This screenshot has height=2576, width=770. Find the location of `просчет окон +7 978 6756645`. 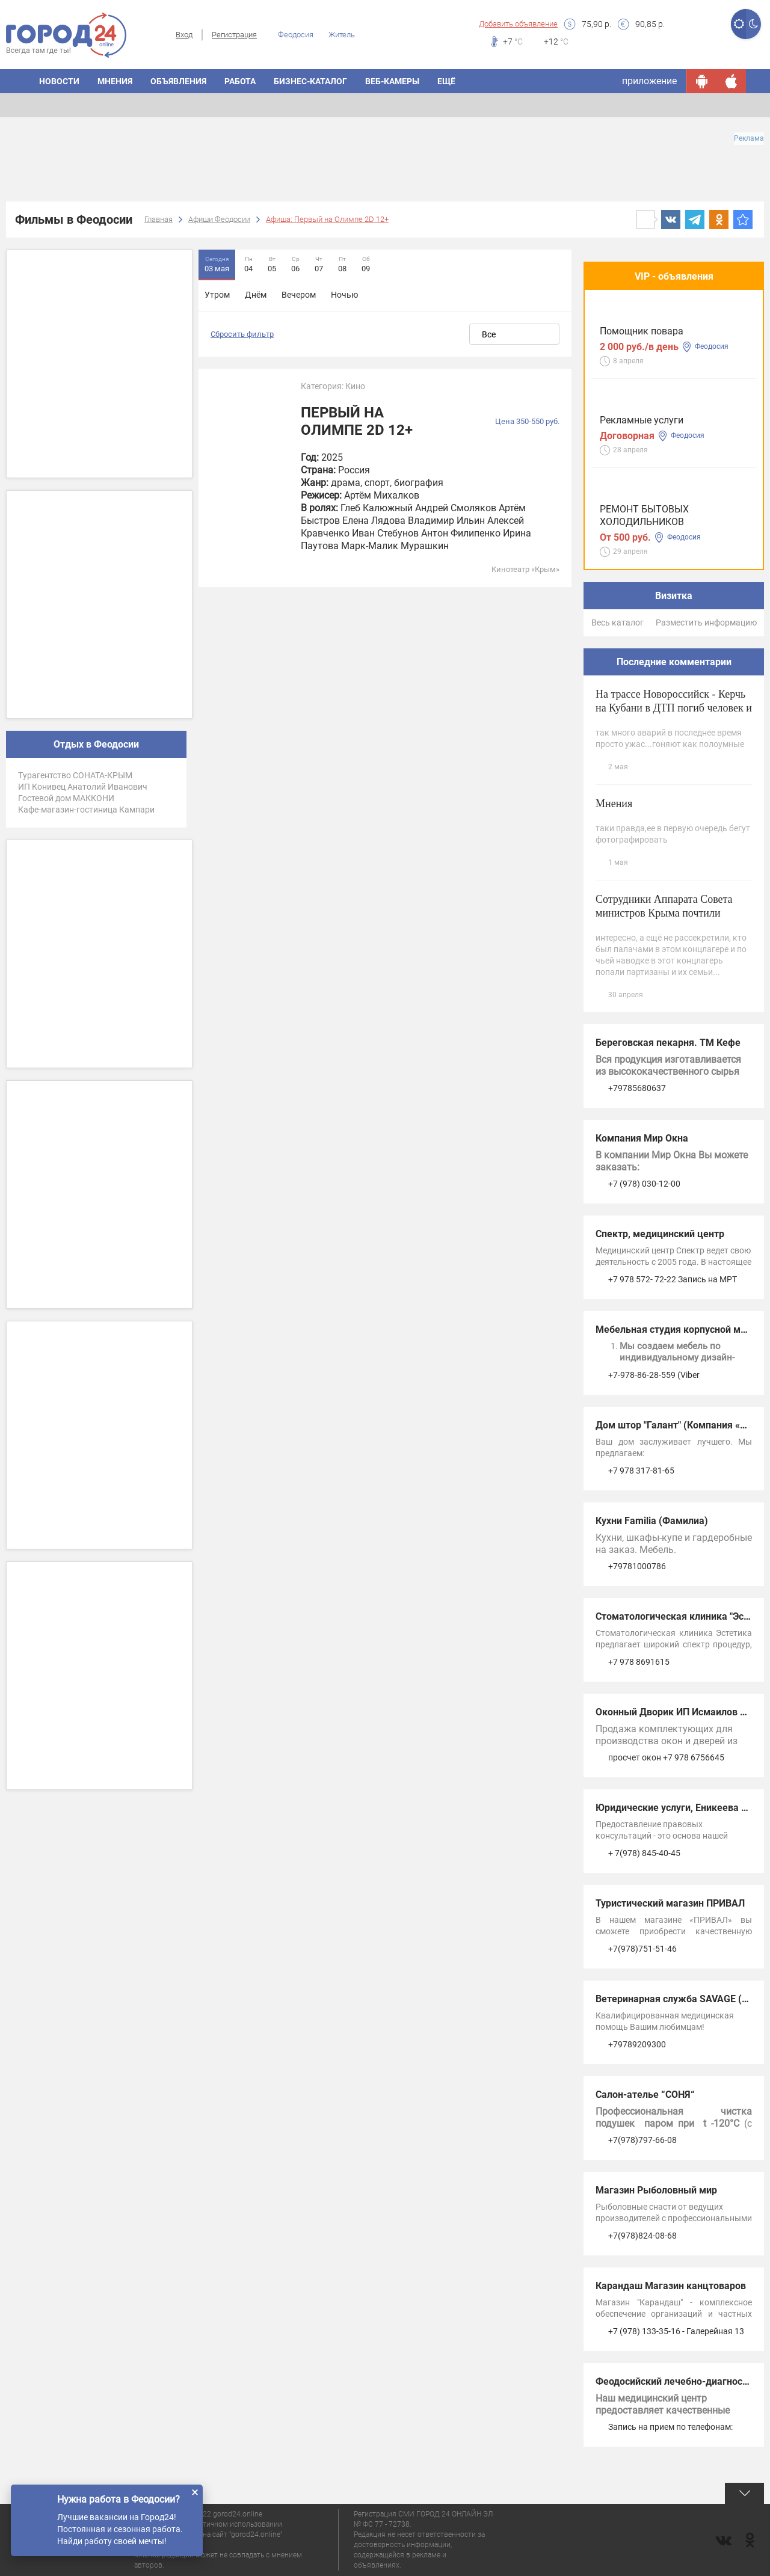

просчет окон +7 978 6756645 is located at coordinates (666, 1757).